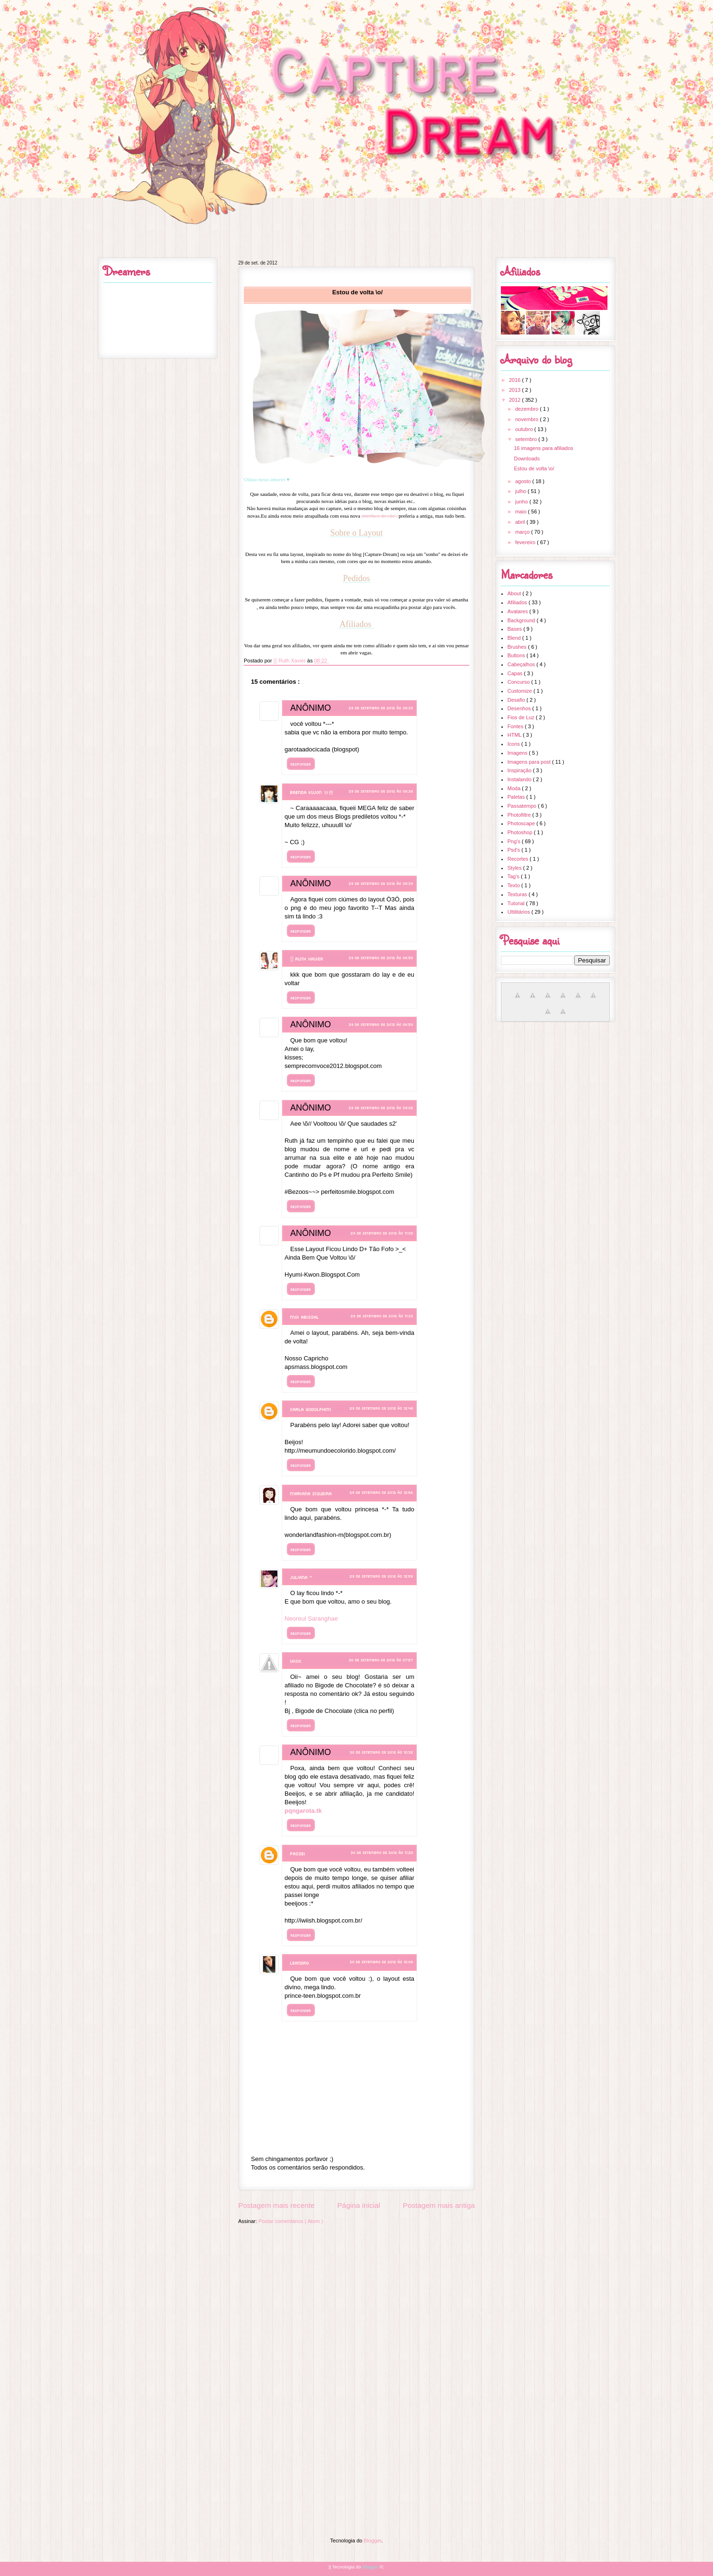 This screenshot has width=713, height=2576. Describe the element at coordinates (297, 1853) in the screenshot. I see `Passei` at that location.